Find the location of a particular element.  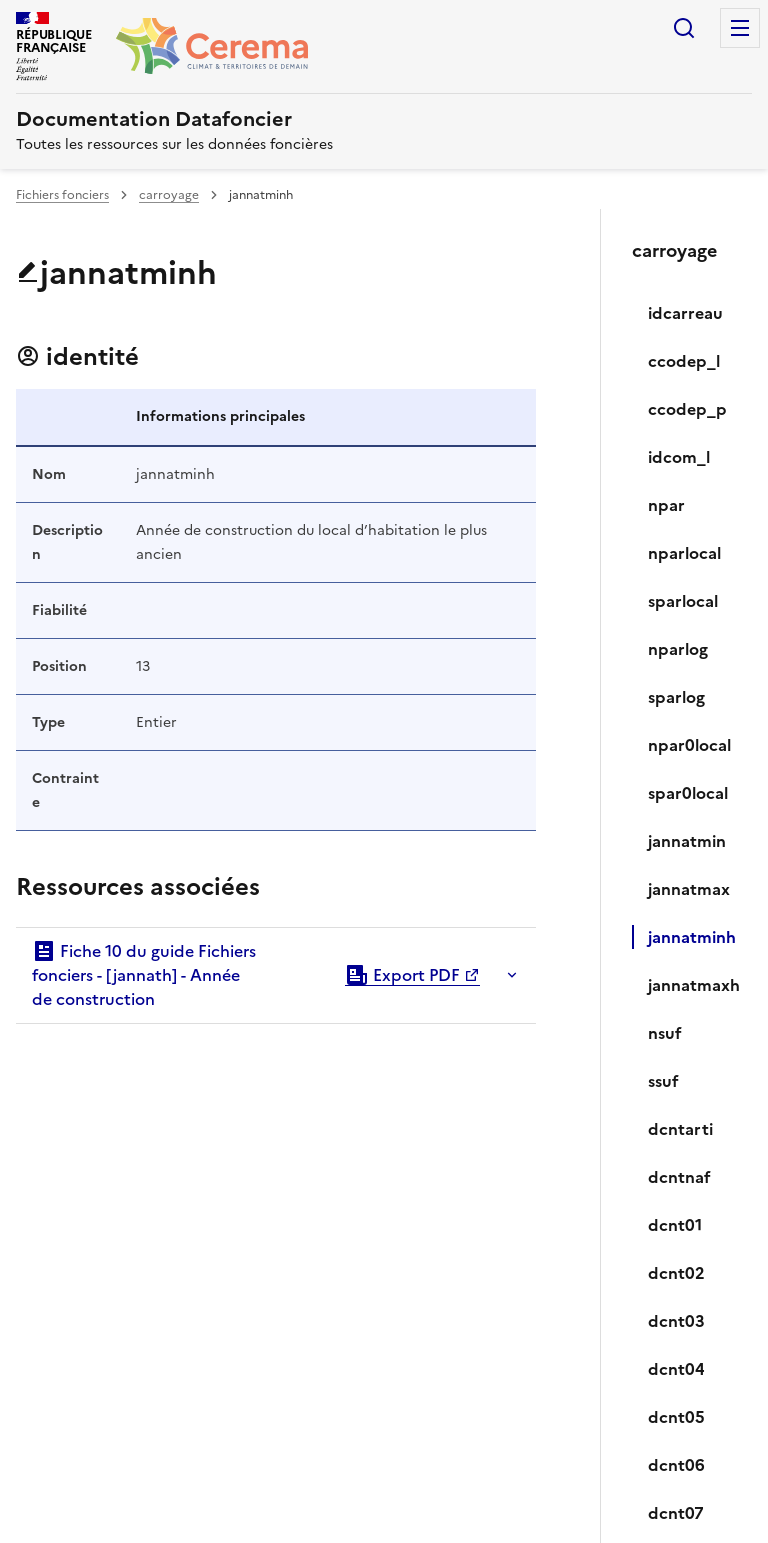

spar0local is located at coordinates (688, 793).